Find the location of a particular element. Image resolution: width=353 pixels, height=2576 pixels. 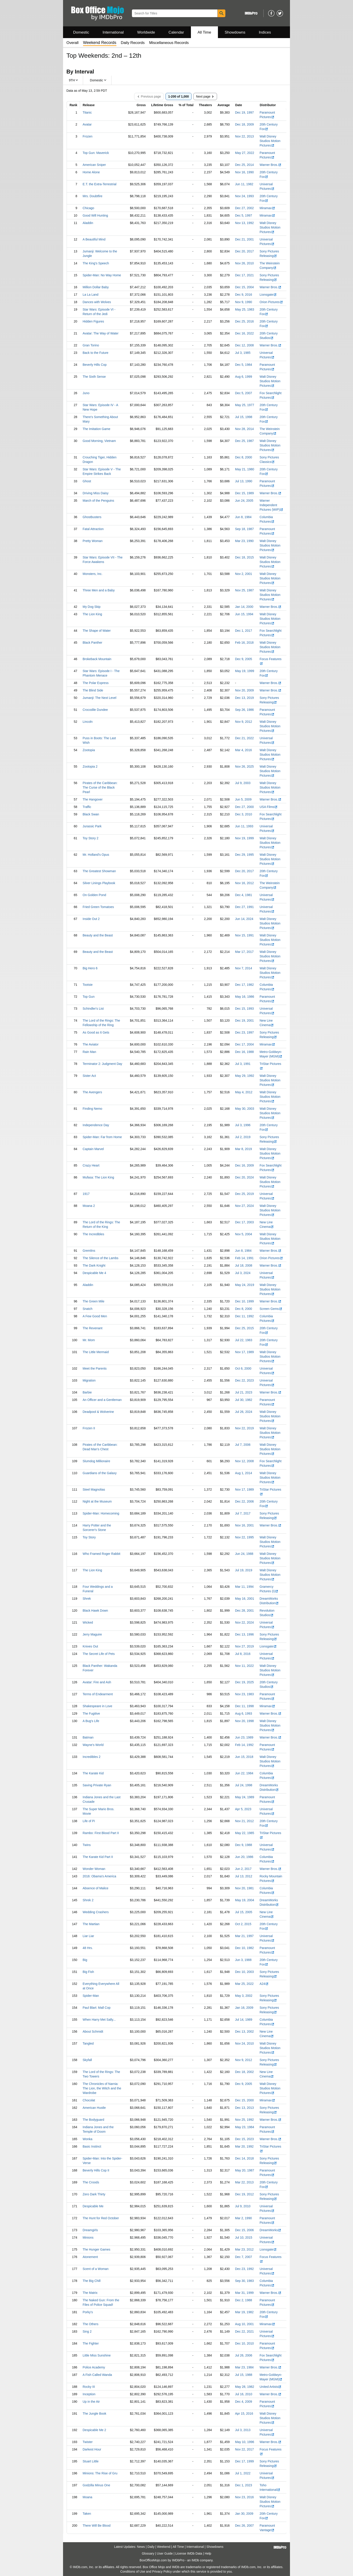

Lionsgate is located at coordinates (268, 294).